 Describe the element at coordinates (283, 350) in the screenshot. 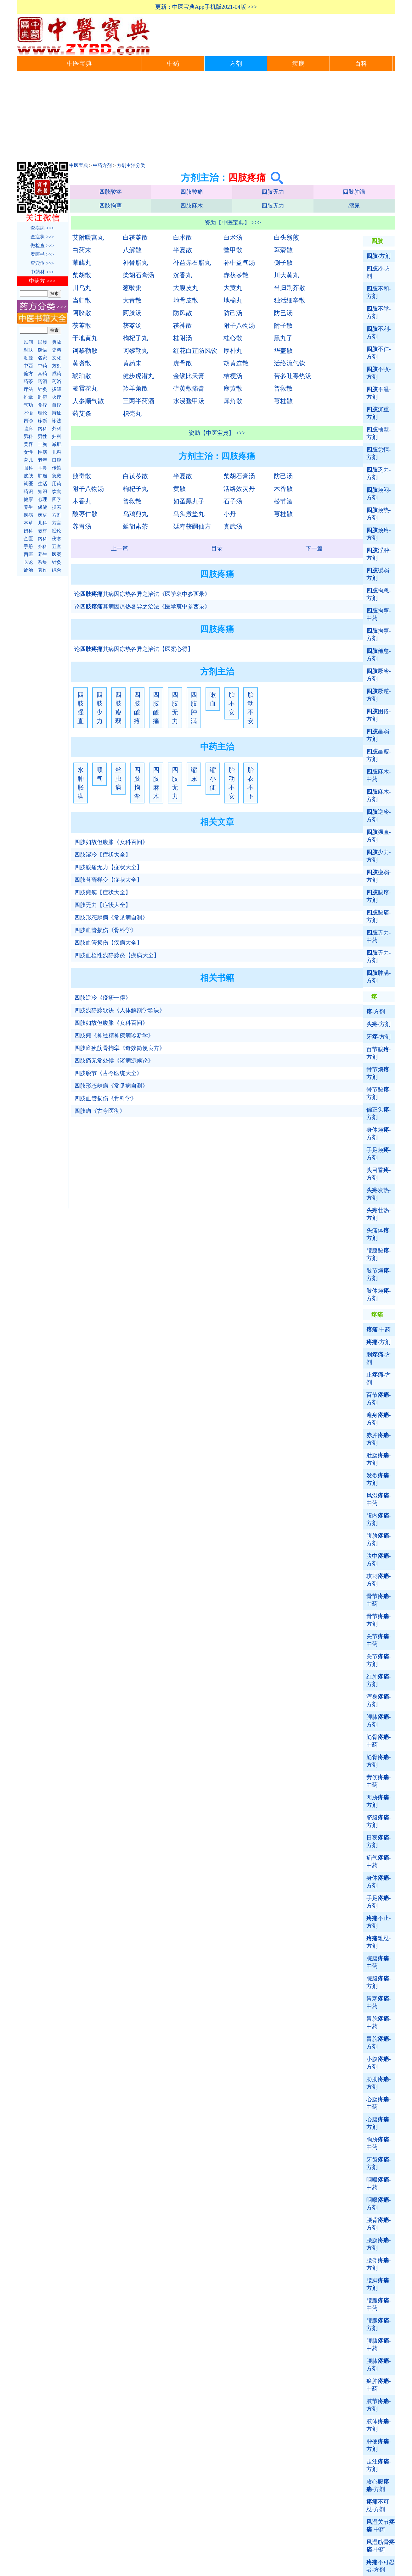

I see `华盖散` at that location.